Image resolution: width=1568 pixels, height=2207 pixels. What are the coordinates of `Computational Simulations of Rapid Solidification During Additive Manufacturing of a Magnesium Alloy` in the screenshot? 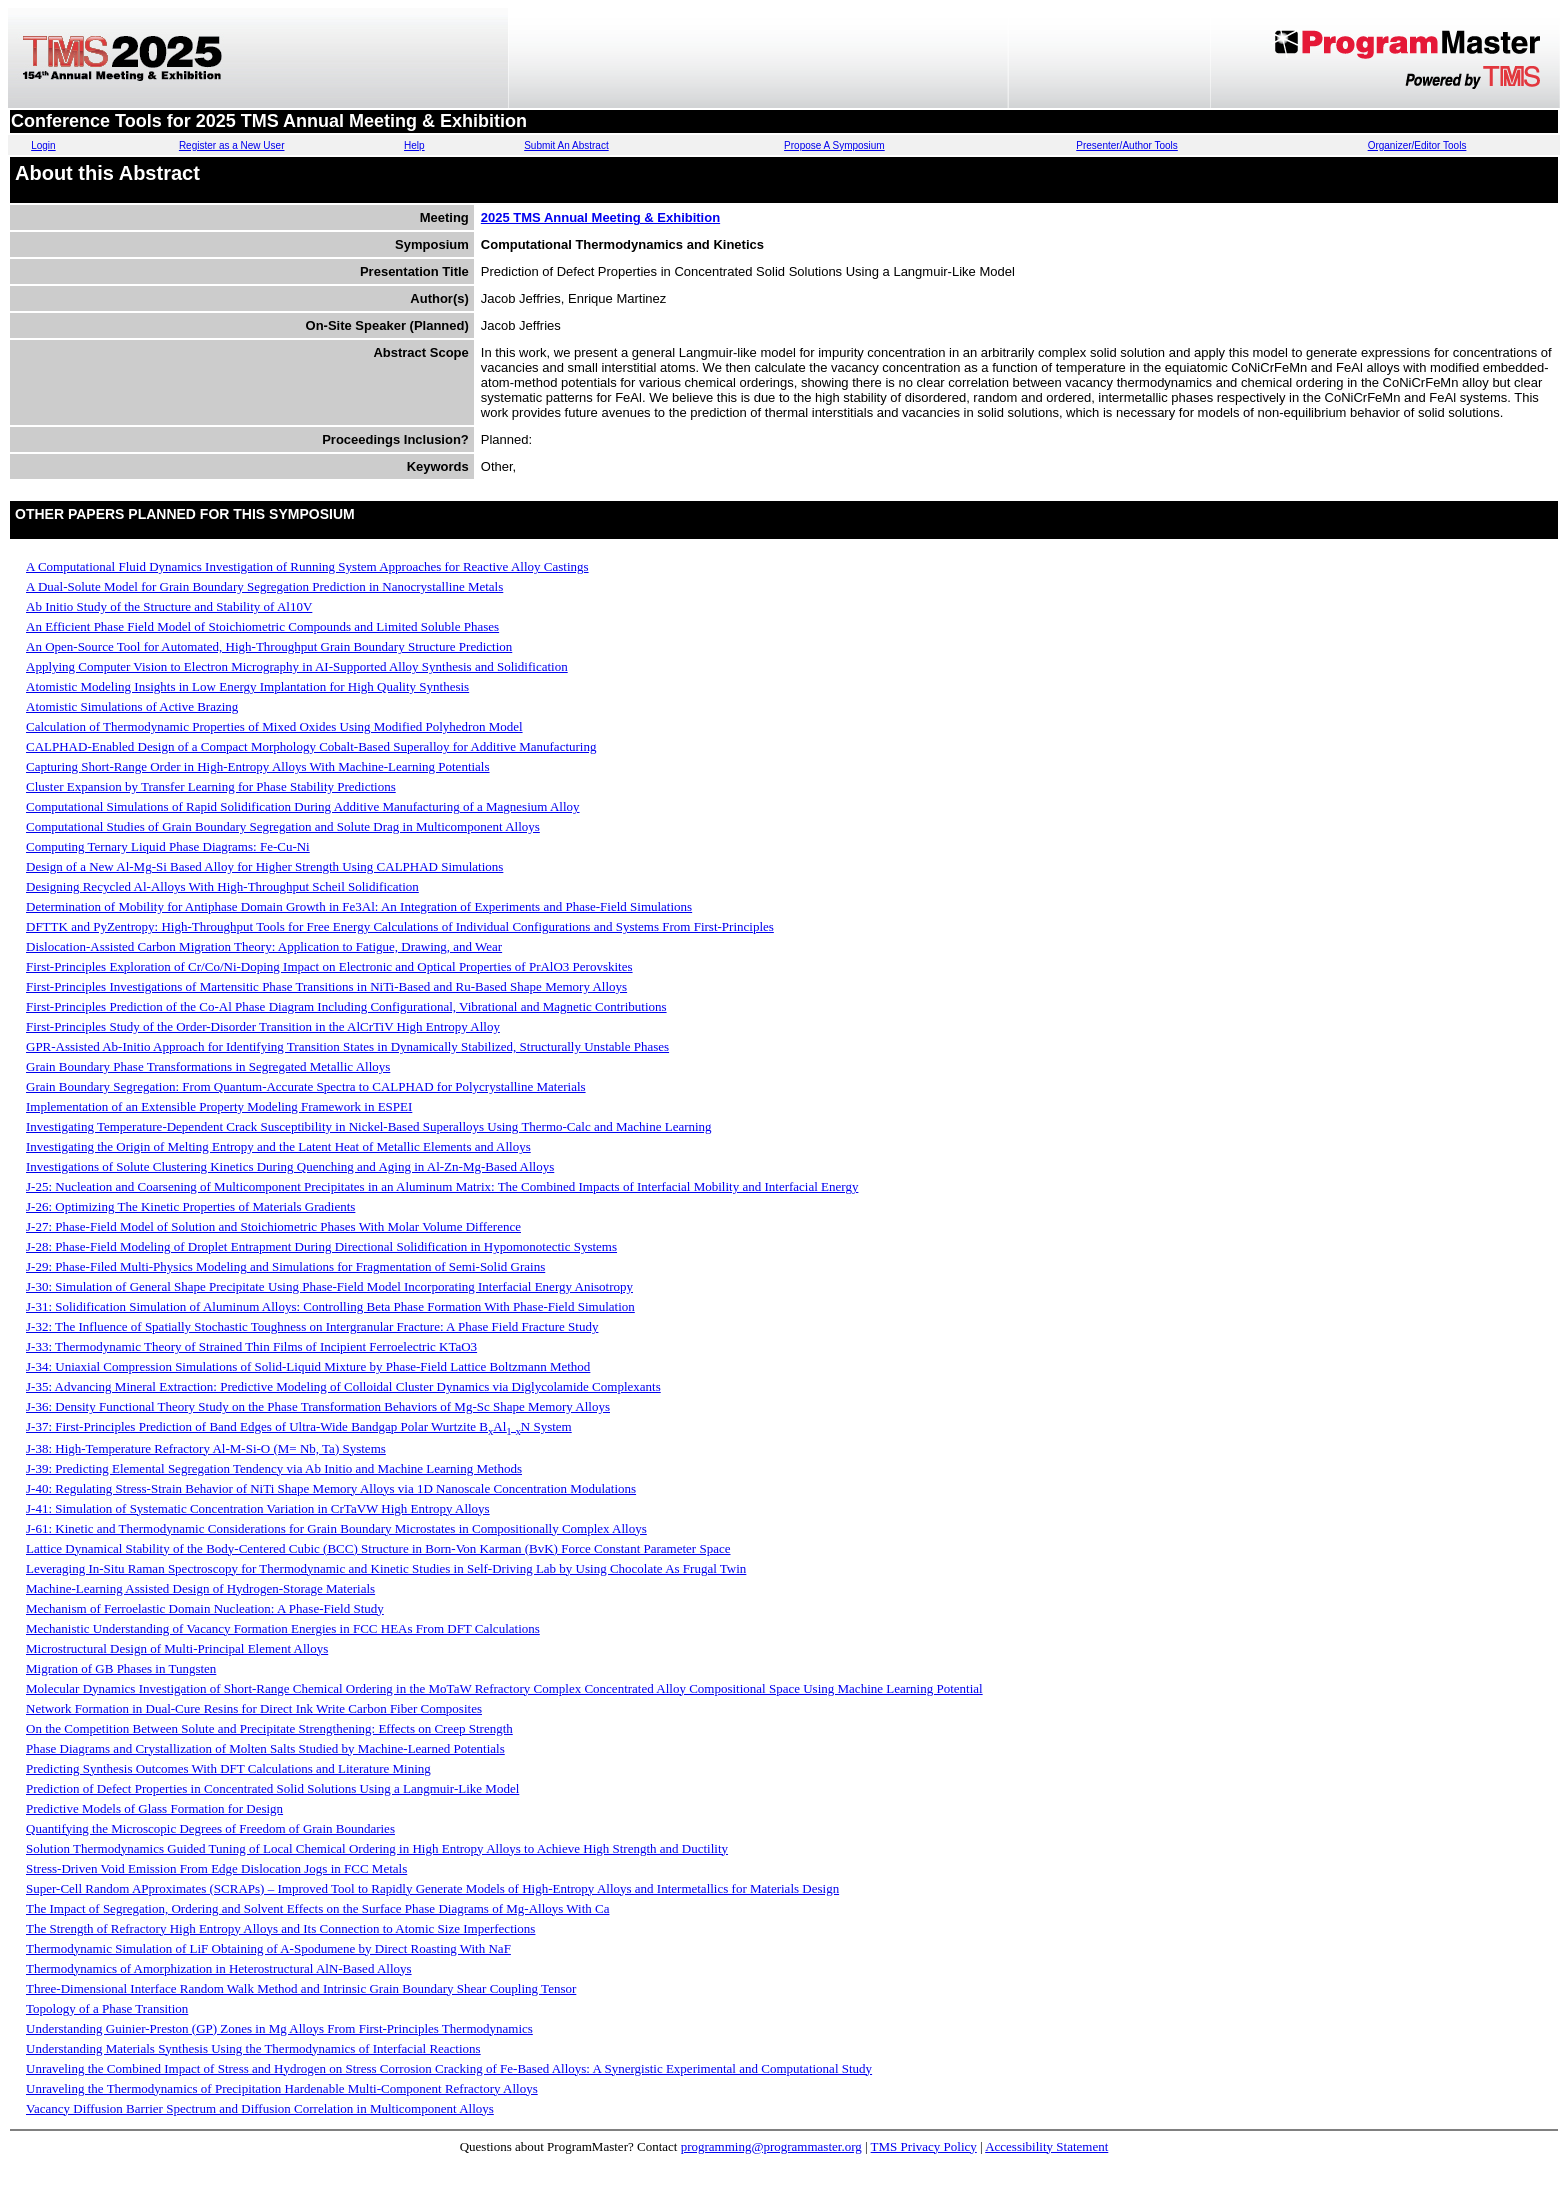 It's located at (303, 806).